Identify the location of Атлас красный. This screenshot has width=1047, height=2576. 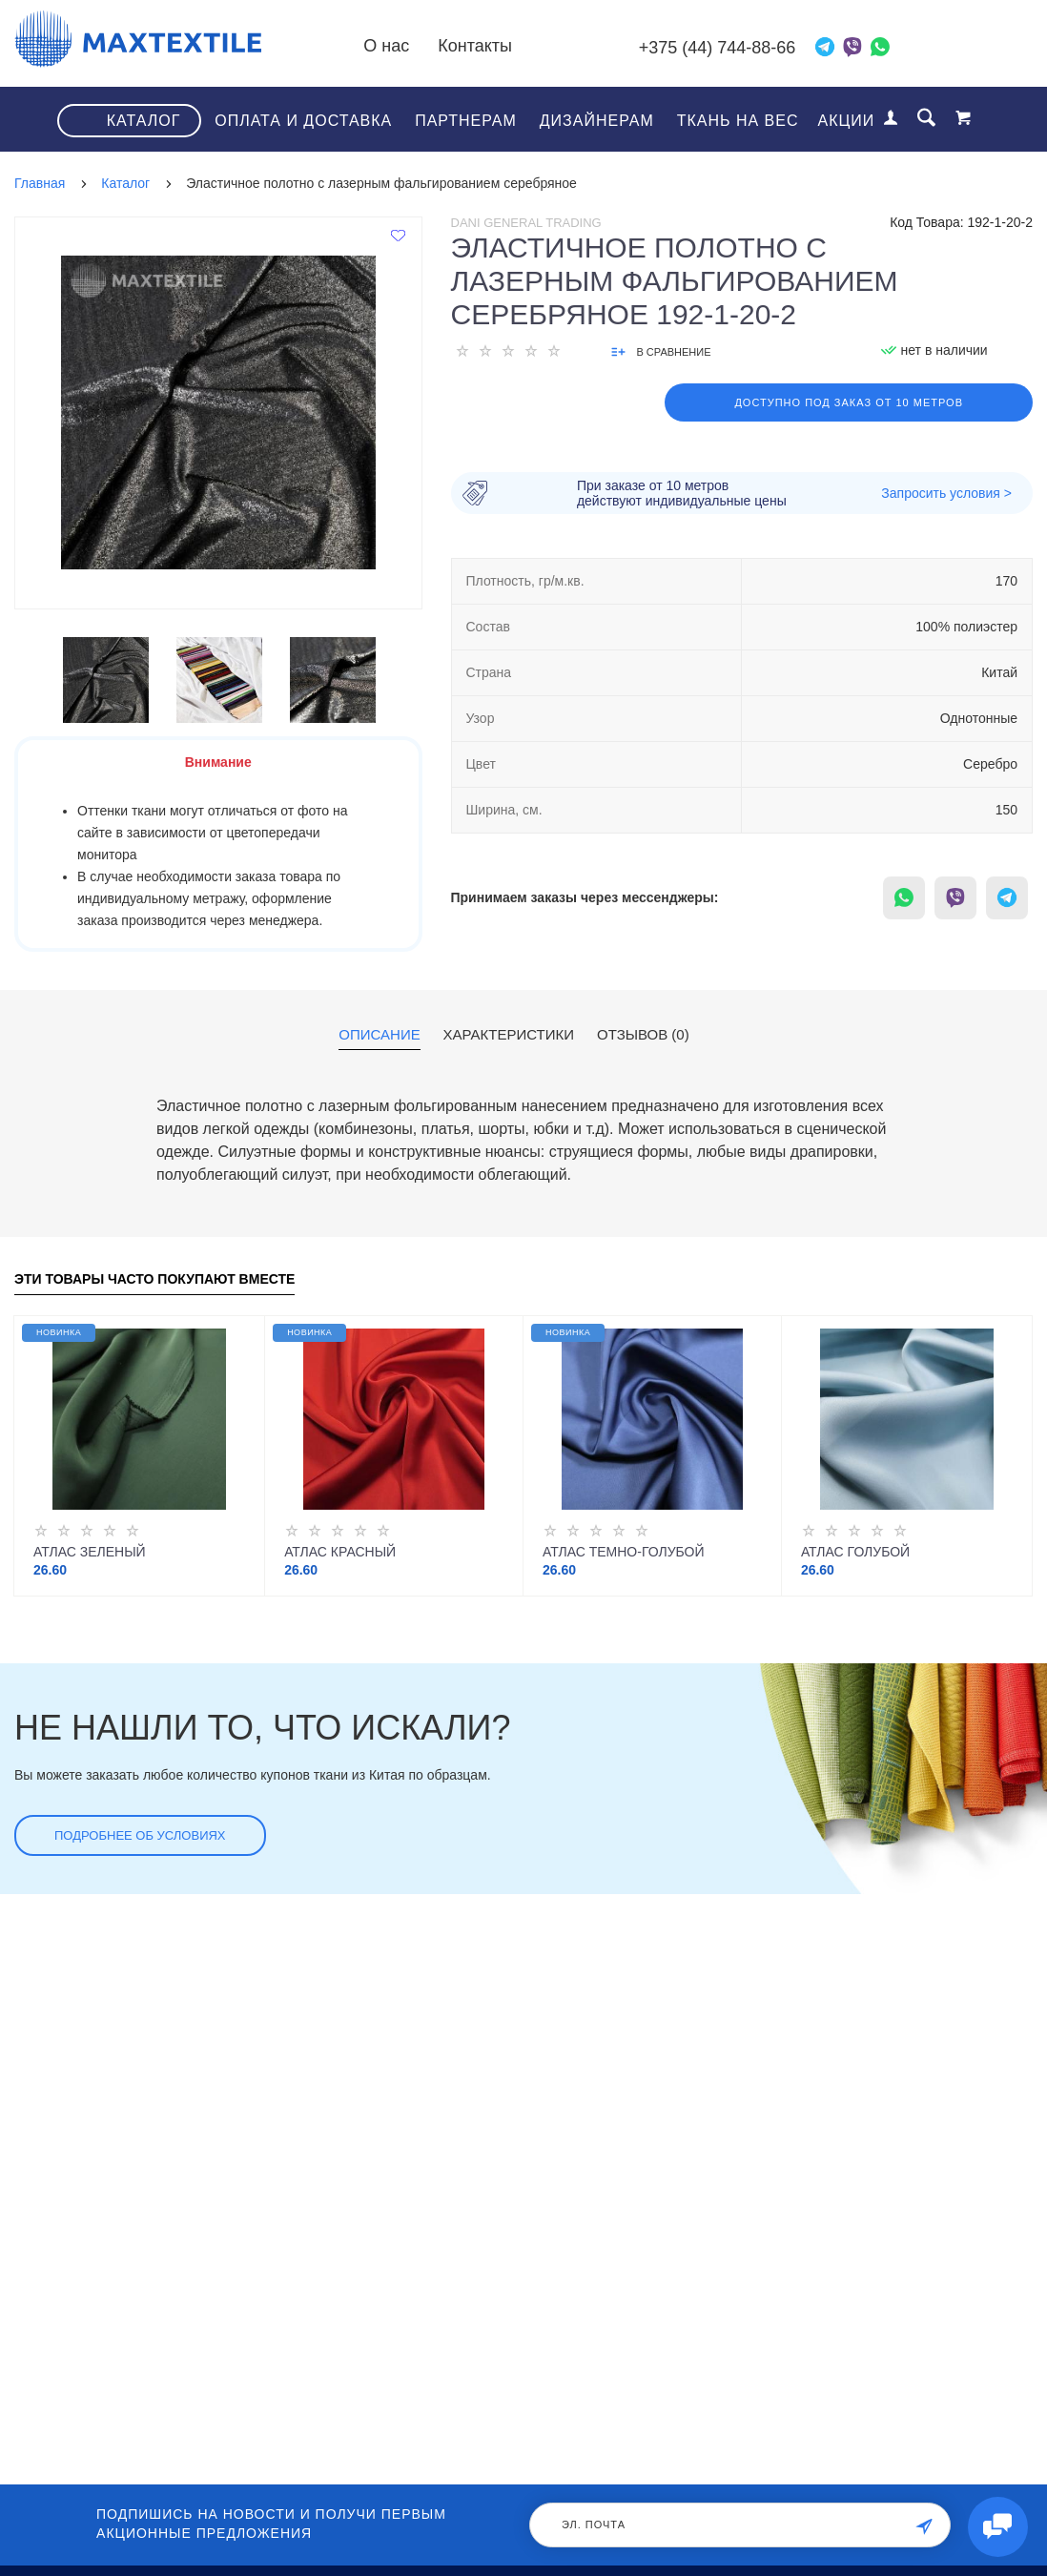
(340, 1550).